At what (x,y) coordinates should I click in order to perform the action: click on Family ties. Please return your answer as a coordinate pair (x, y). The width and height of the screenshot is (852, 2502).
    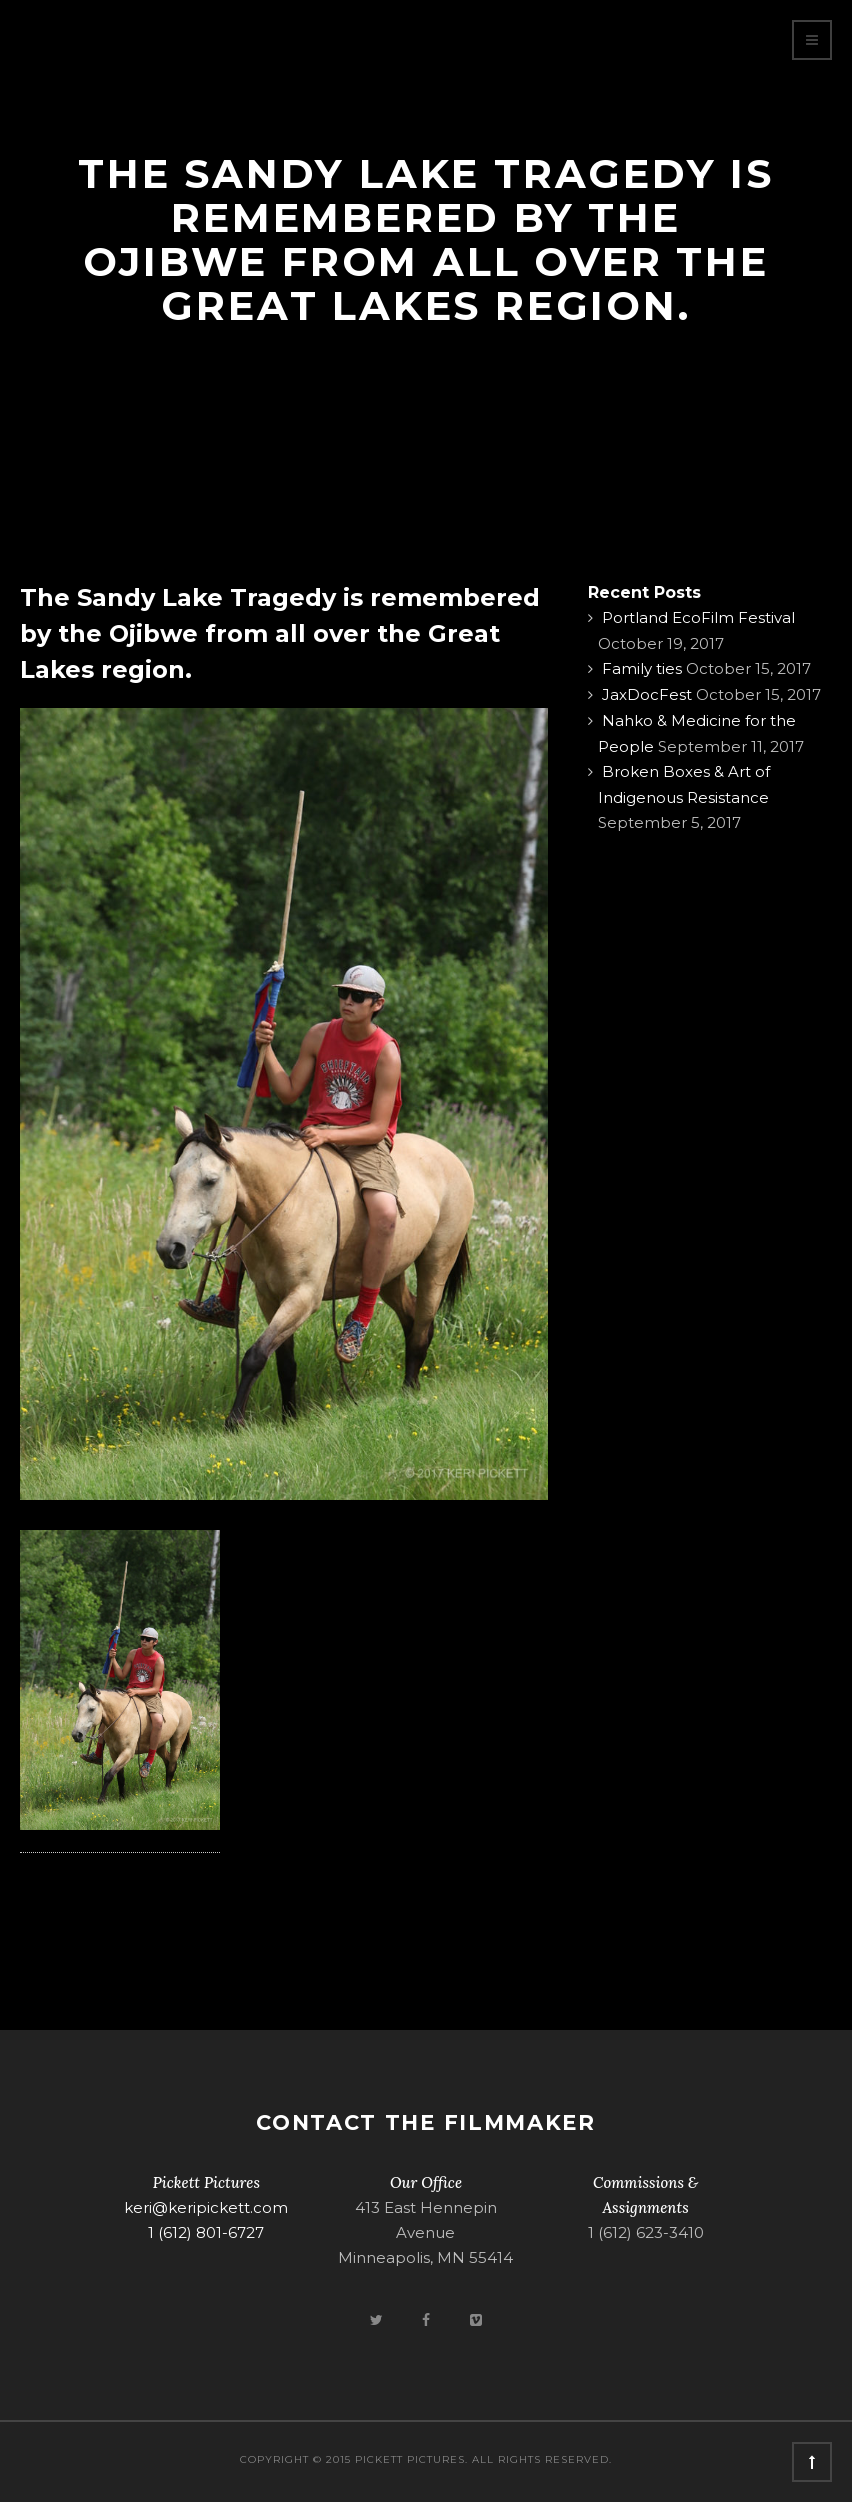
    Looking at the image, I should click on (642, 668).